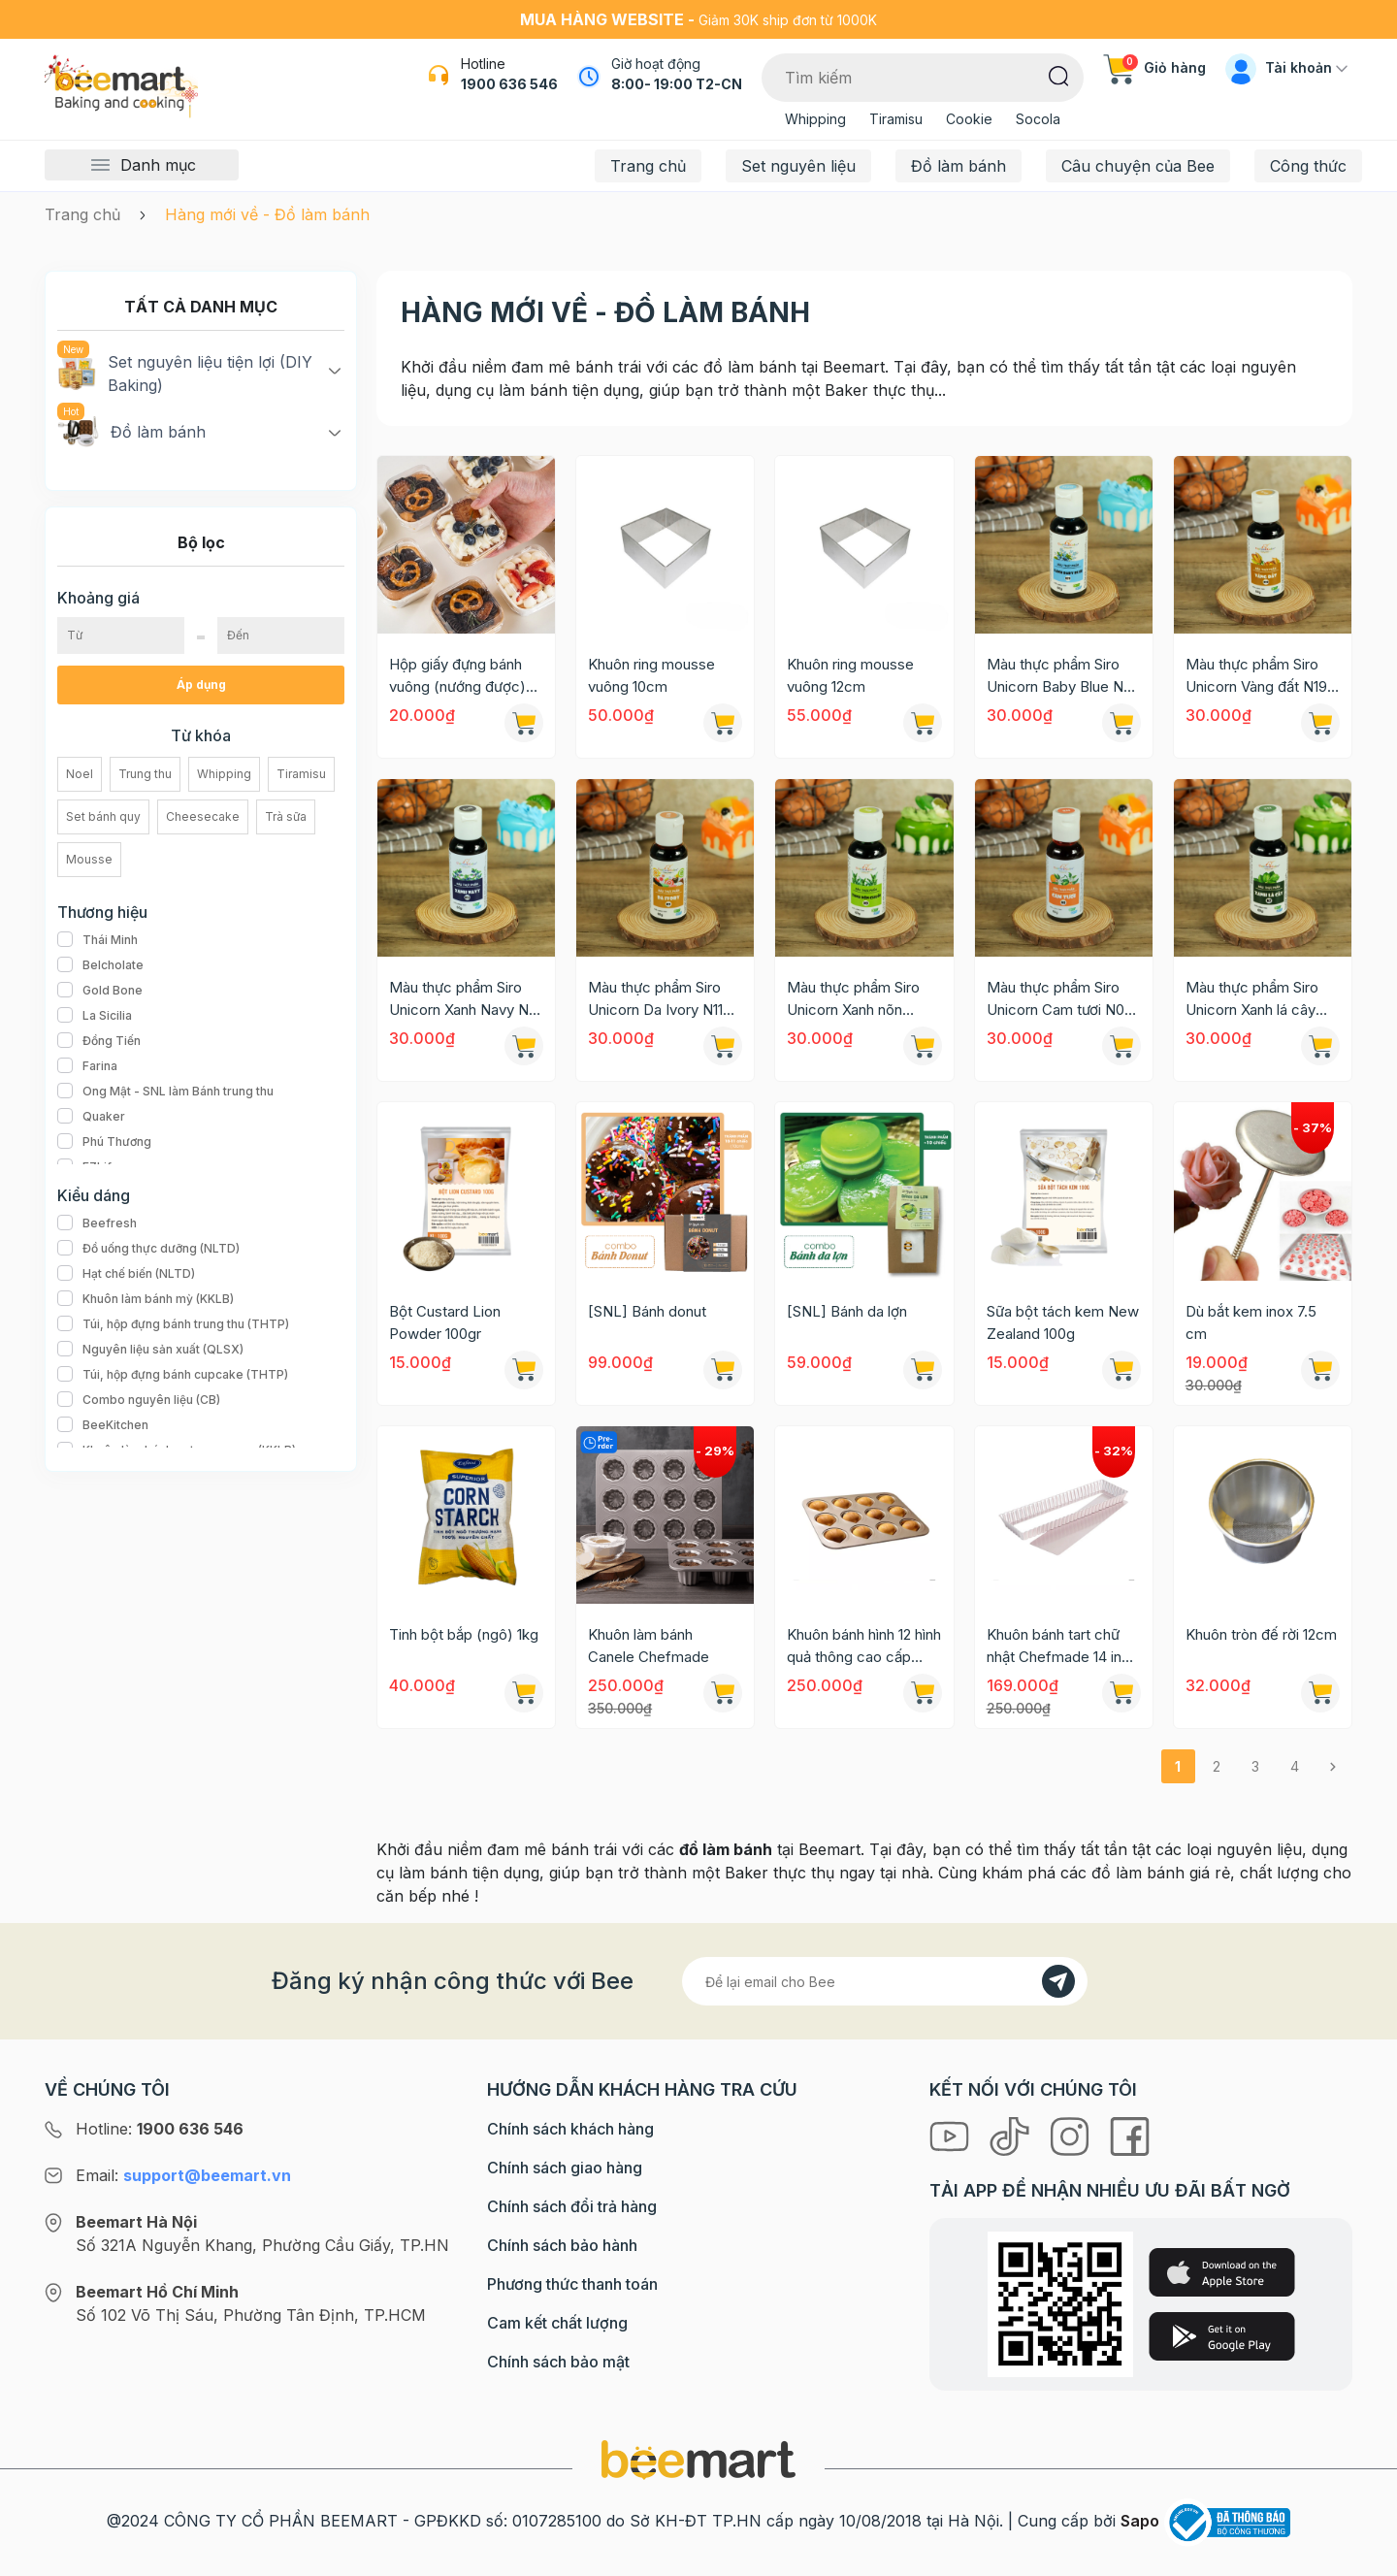 This screenshot has width=1397, height=2576. Describe the element at coordinates (958, 166) in the screenshot. I see `Đồ làm bánh` at that location.